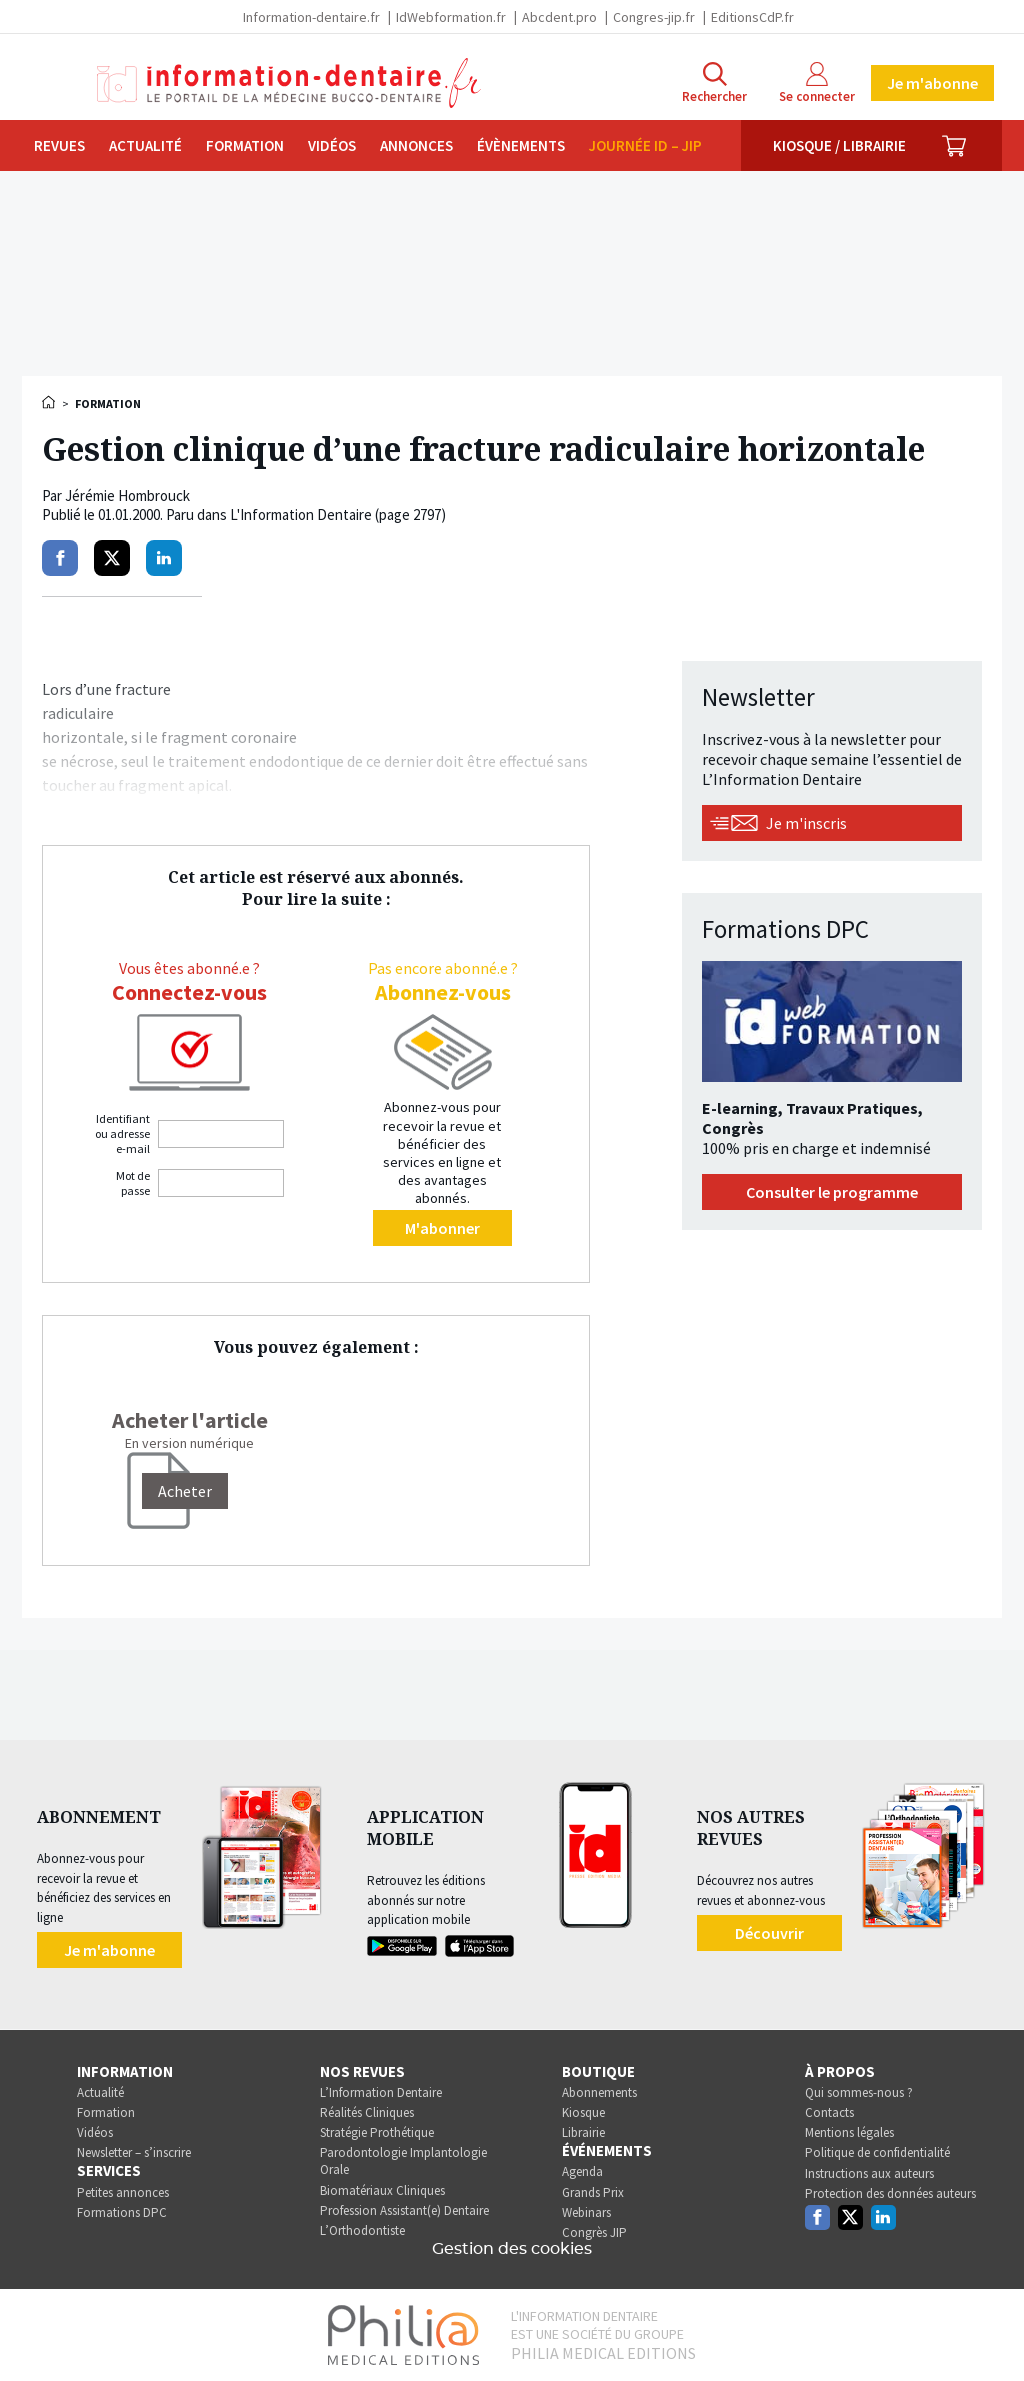 Image resolution: width=1024 pixels, height=2381 pixels. I want to click on Stratégie Prothétique, so click(377, 2132).